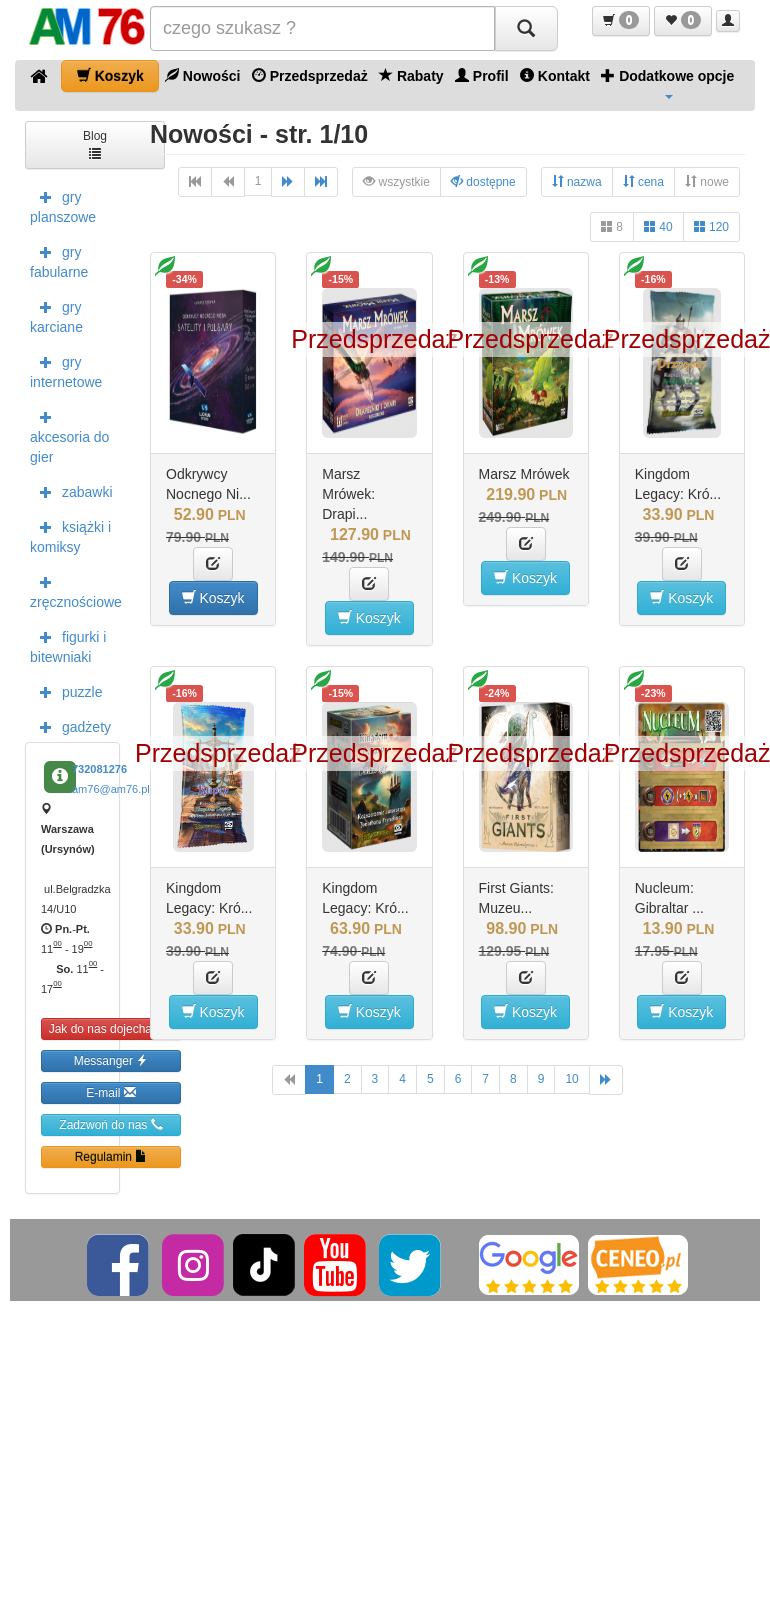 The image size is (770, 1601). Describe the element at coordinates (213, 597) in the screenshot. I see `Koszyk [button]` at that location.